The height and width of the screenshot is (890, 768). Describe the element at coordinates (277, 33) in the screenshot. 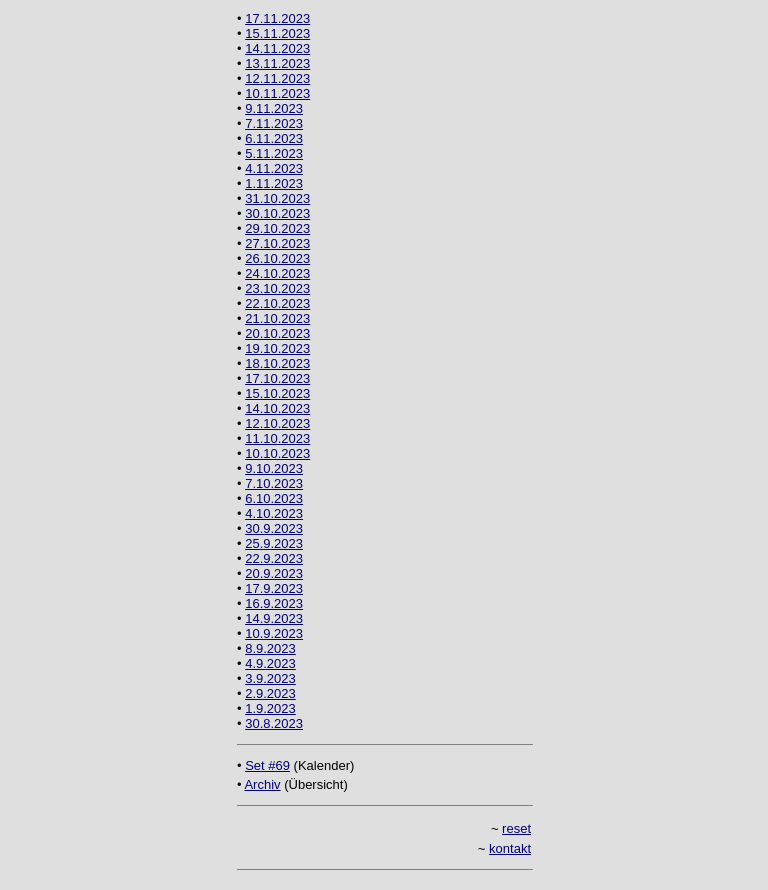

I see `15.11.2023` at that location.